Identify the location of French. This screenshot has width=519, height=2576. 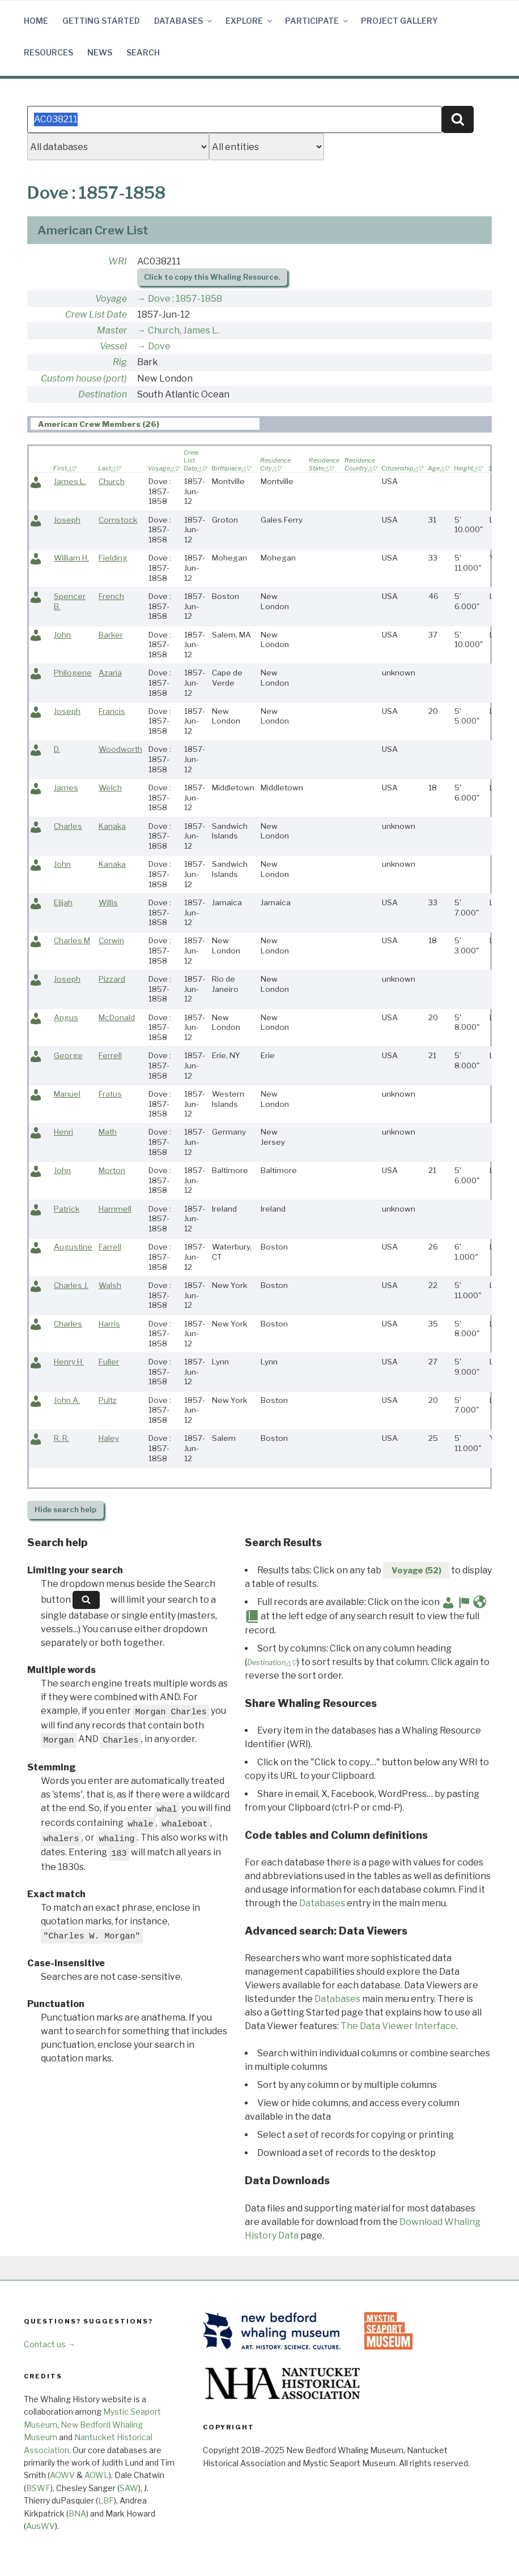
(111, 596).